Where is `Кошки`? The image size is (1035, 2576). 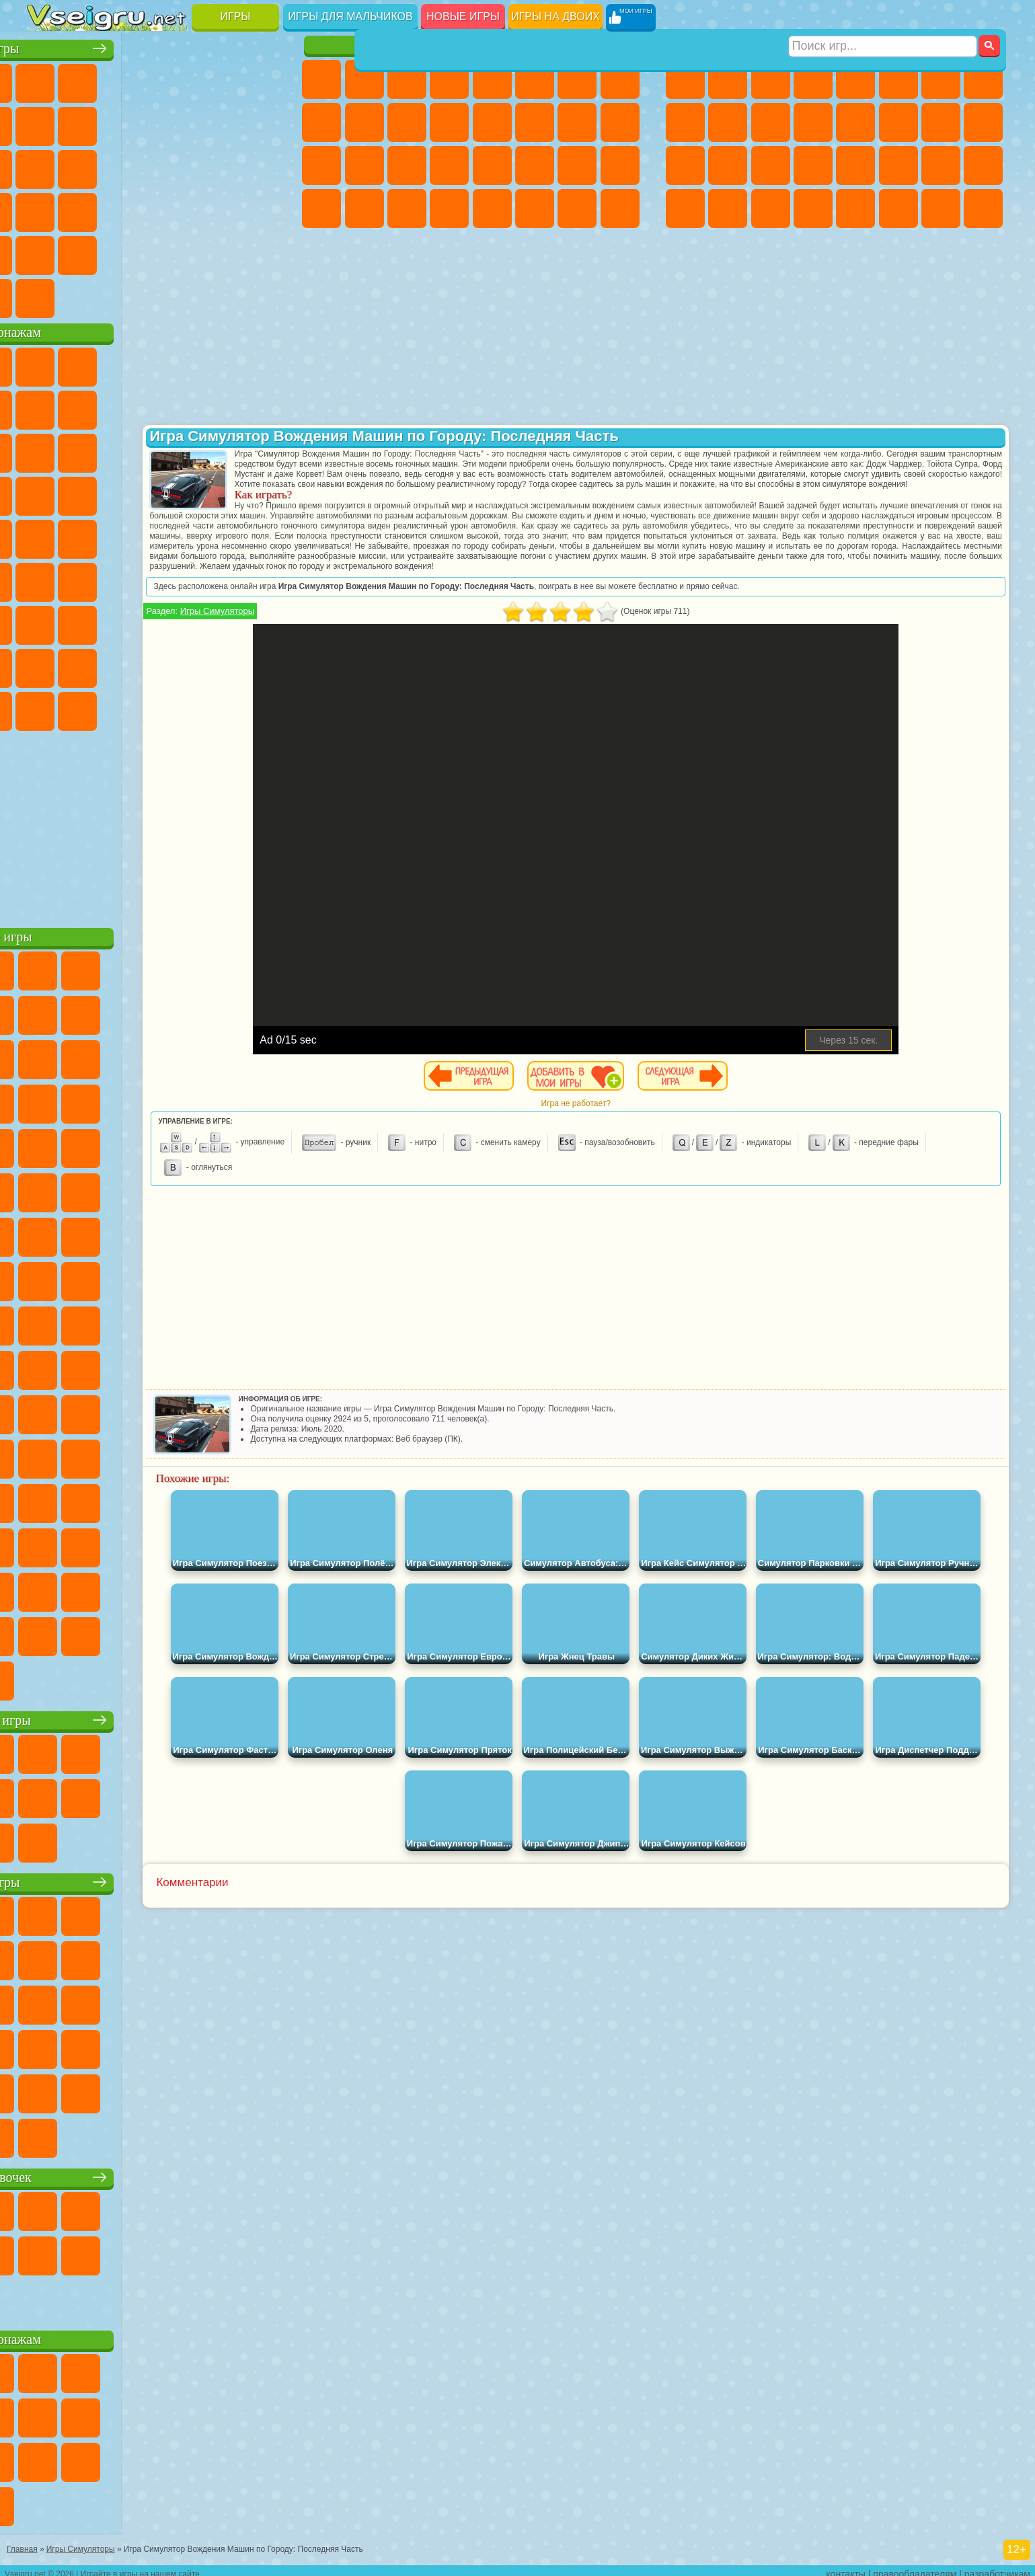 Кошки is located at coordinates (406, 122).